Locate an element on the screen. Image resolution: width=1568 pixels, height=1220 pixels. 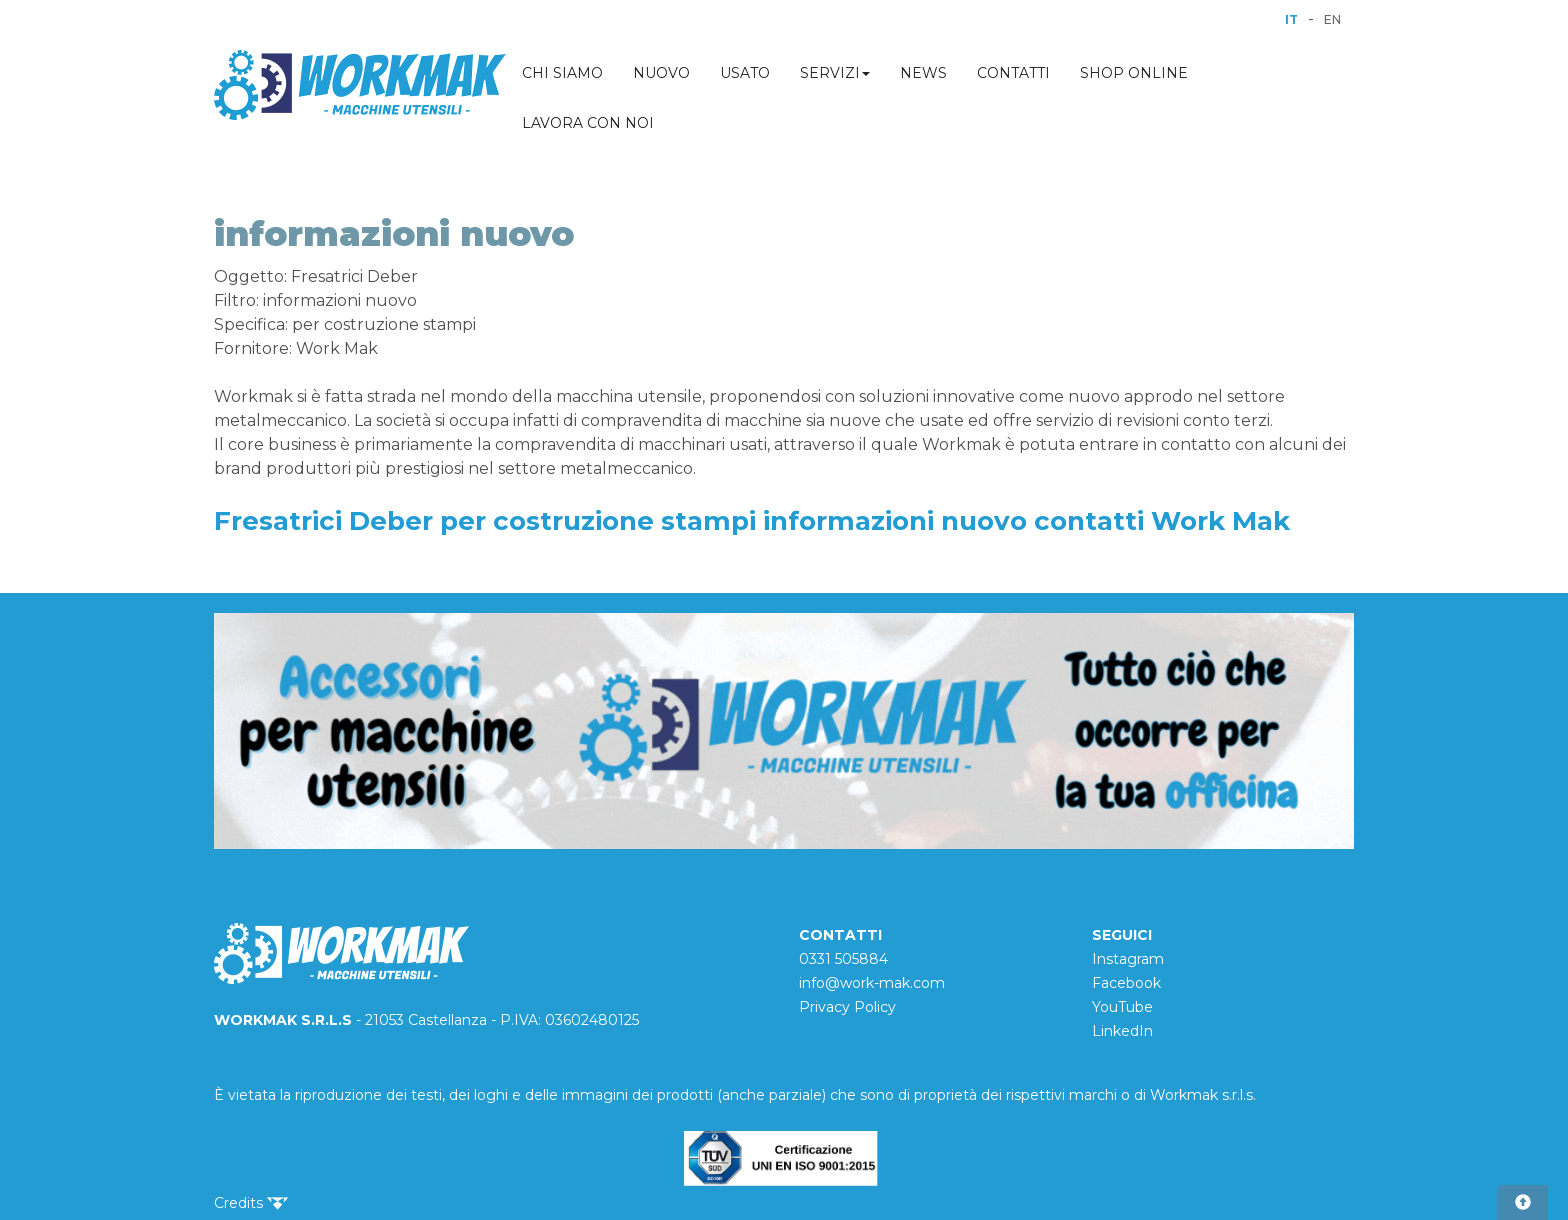
LinkedIn is located at coordinates (1122, 1031).